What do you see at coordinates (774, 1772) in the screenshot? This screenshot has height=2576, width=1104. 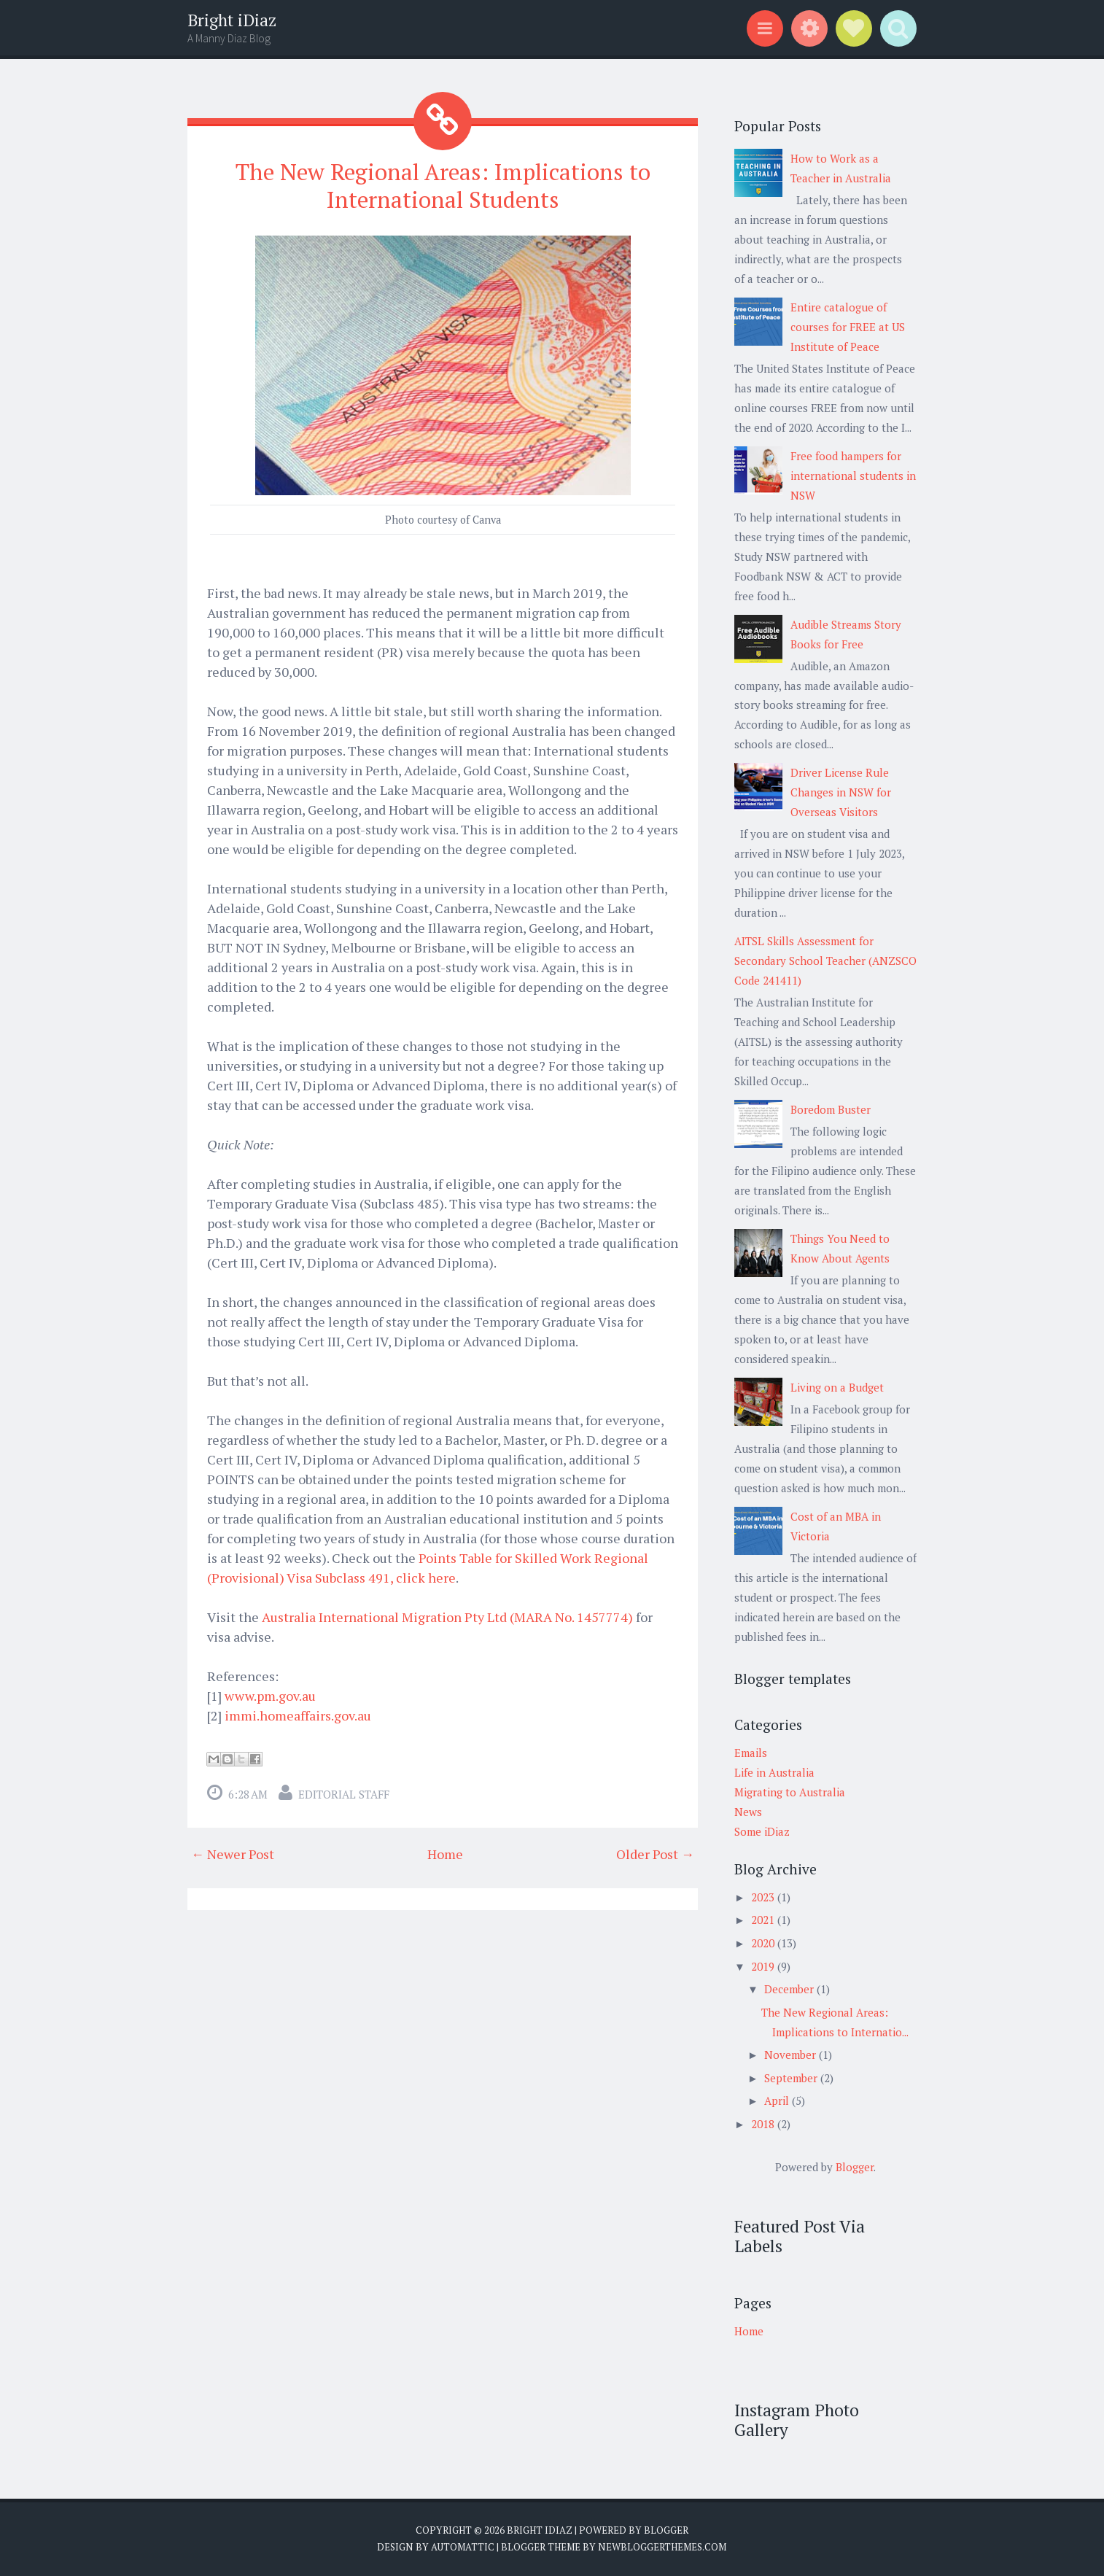 I see `Life in Australia` at bounding box center [774, 1772].